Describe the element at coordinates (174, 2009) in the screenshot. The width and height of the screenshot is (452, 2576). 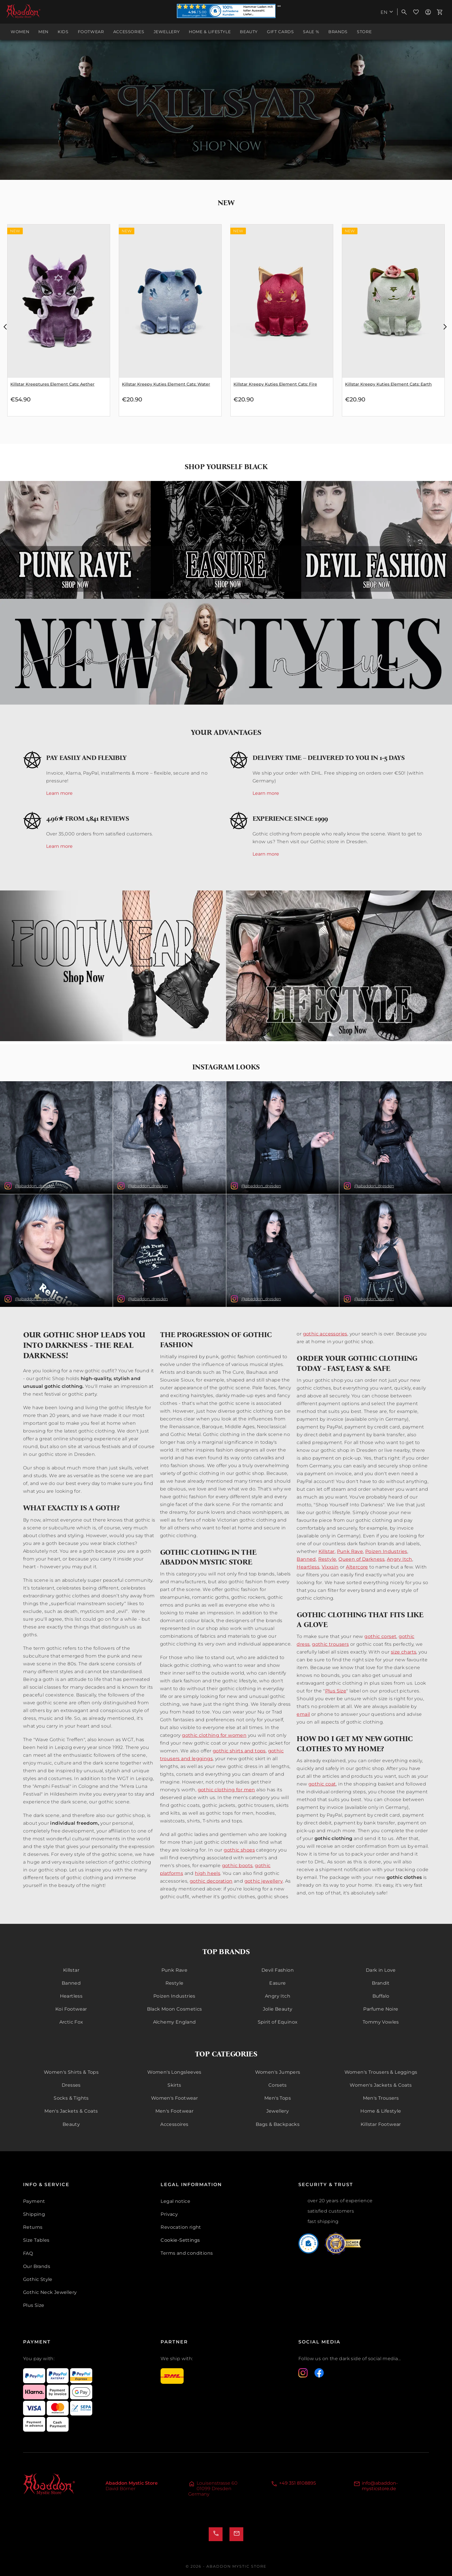
I see `Black Moon Cosmetics [menuitem]` at that location.